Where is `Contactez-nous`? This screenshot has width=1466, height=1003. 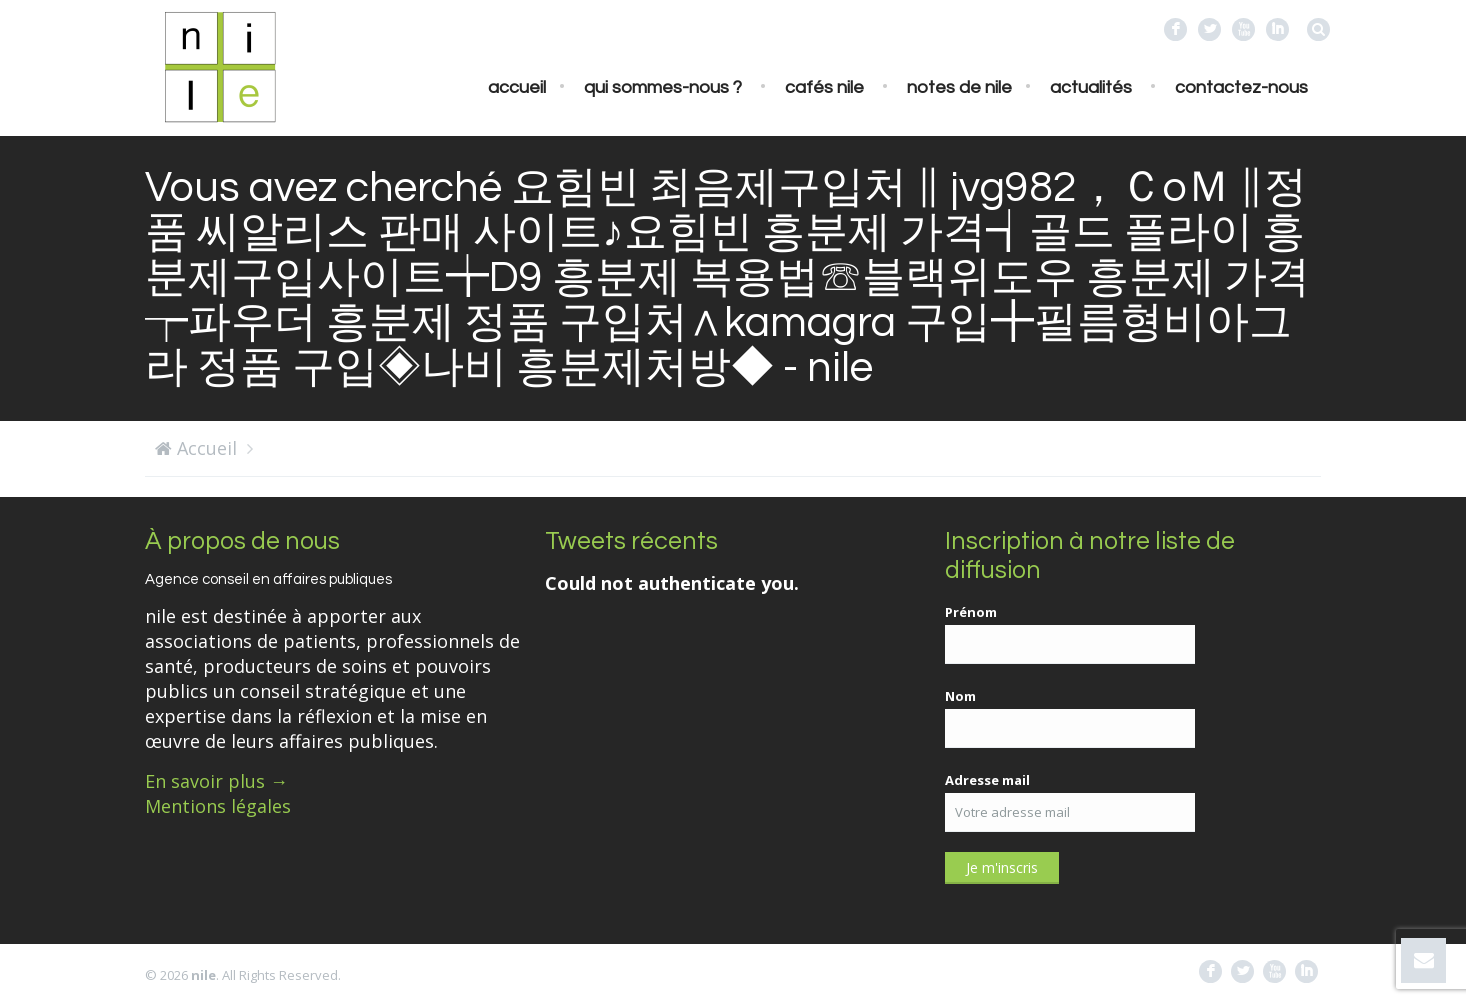
Contactez-nous is located at coordinates (1241, 87).